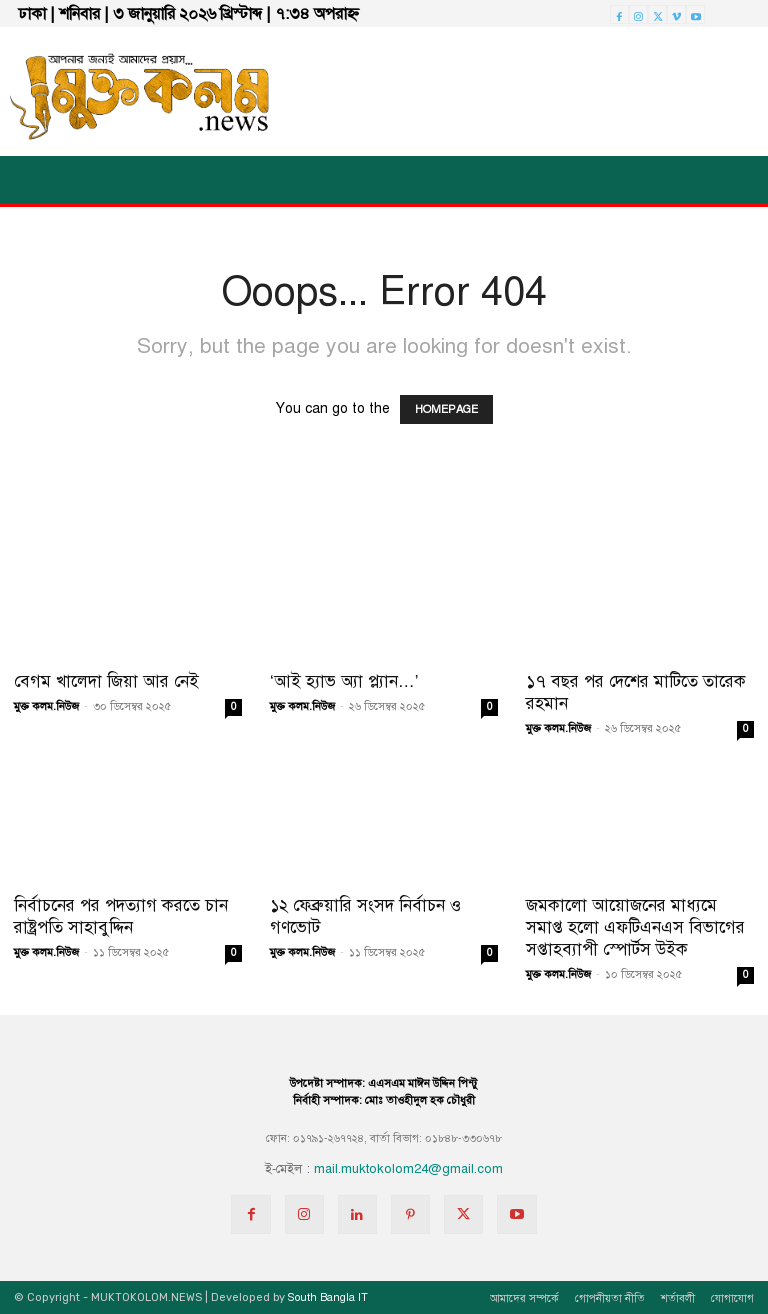  I want to click on নির্বাচনের পর পদত্যাগ করতে চান রাষ্ট্রপতি সাহাবুদ্দিন, so click(121, 916).